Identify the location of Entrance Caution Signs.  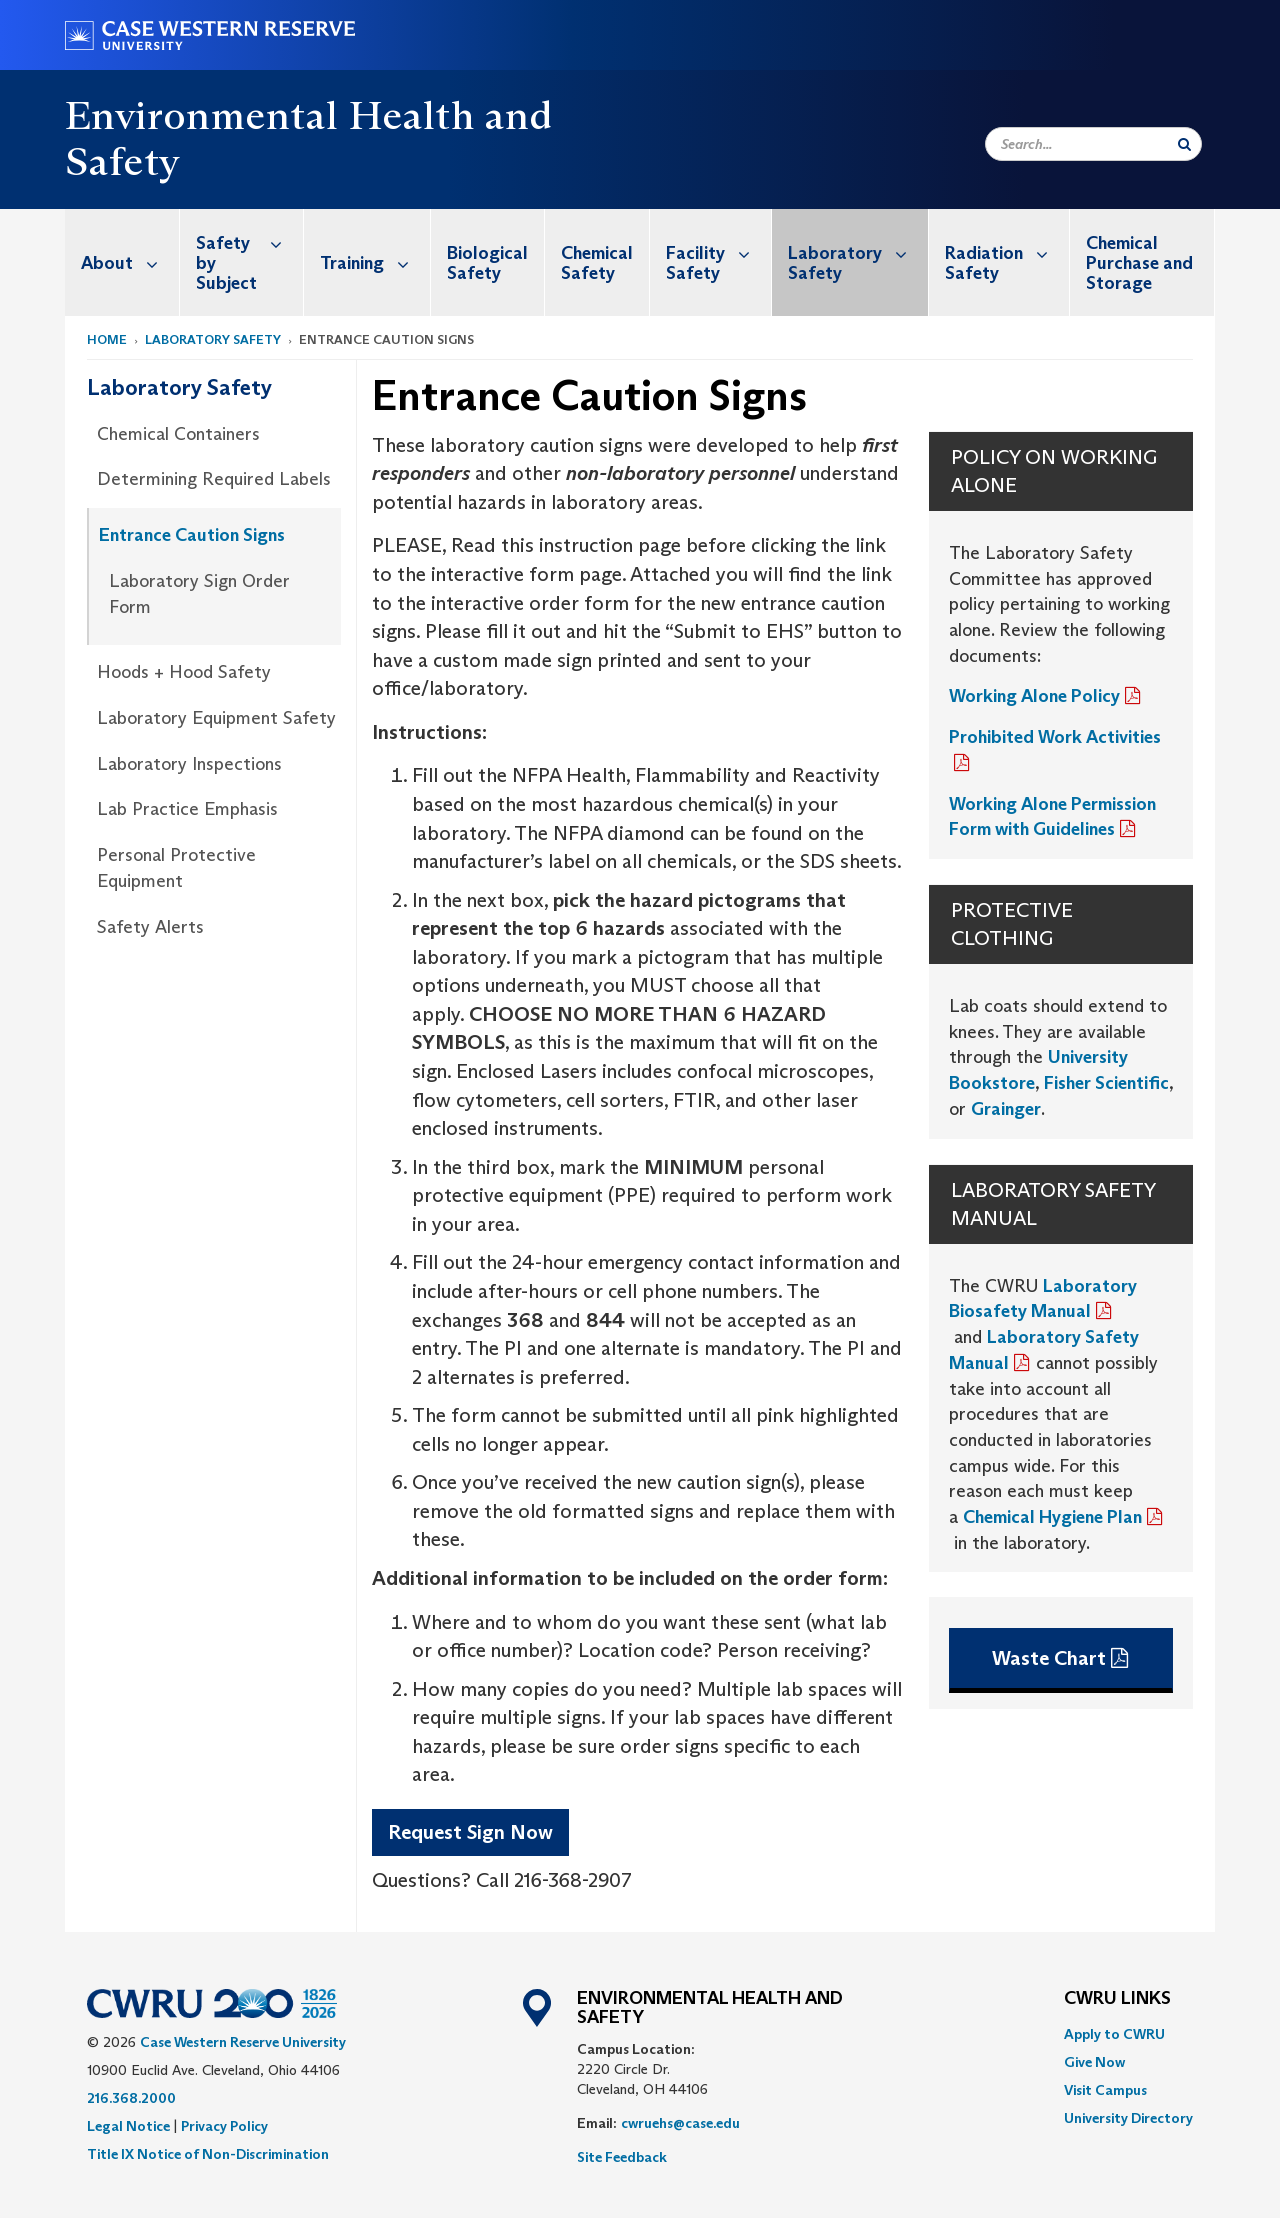
(192, 535).